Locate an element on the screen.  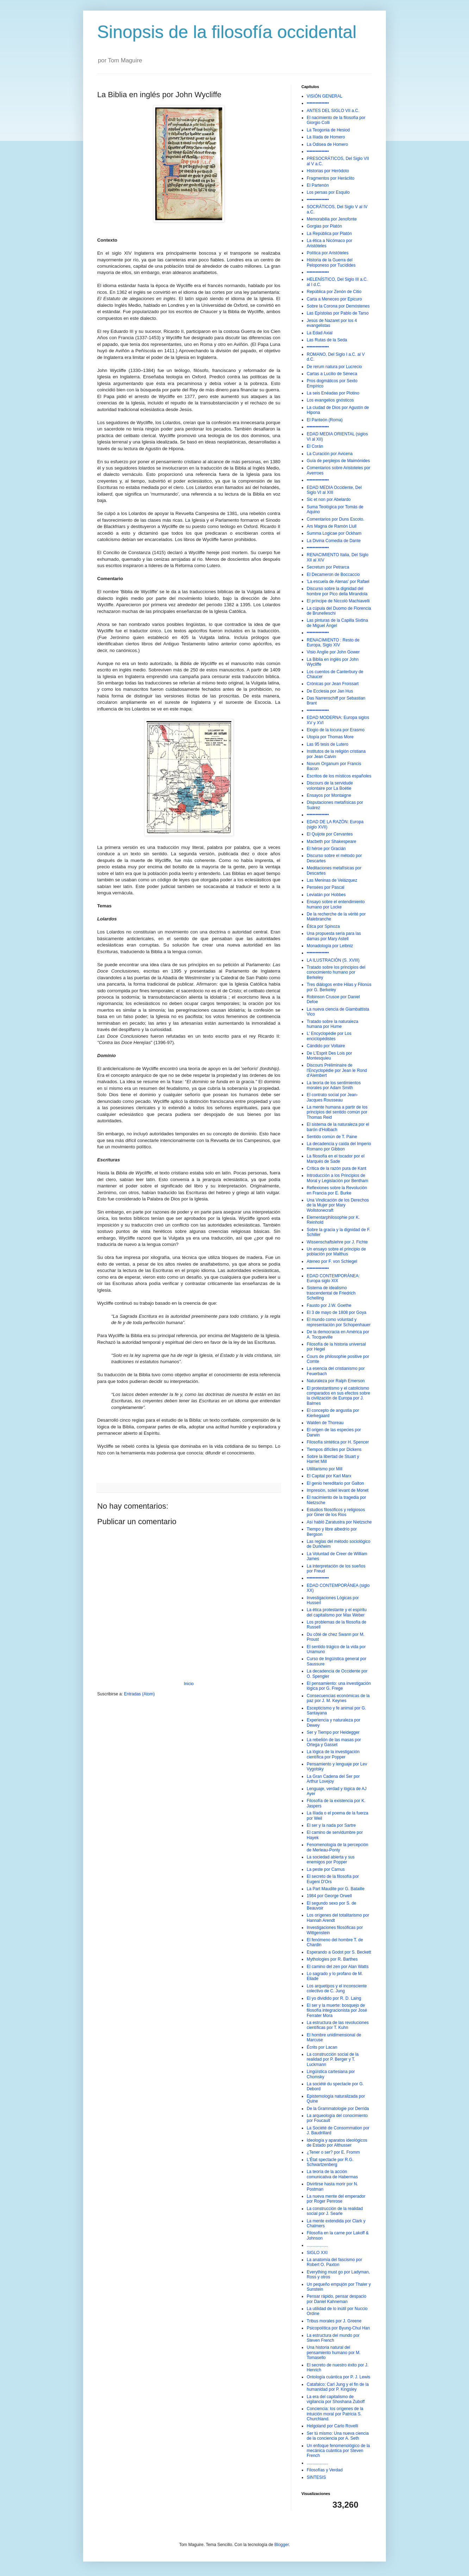
El Corán is located at coordinates (315, 446).